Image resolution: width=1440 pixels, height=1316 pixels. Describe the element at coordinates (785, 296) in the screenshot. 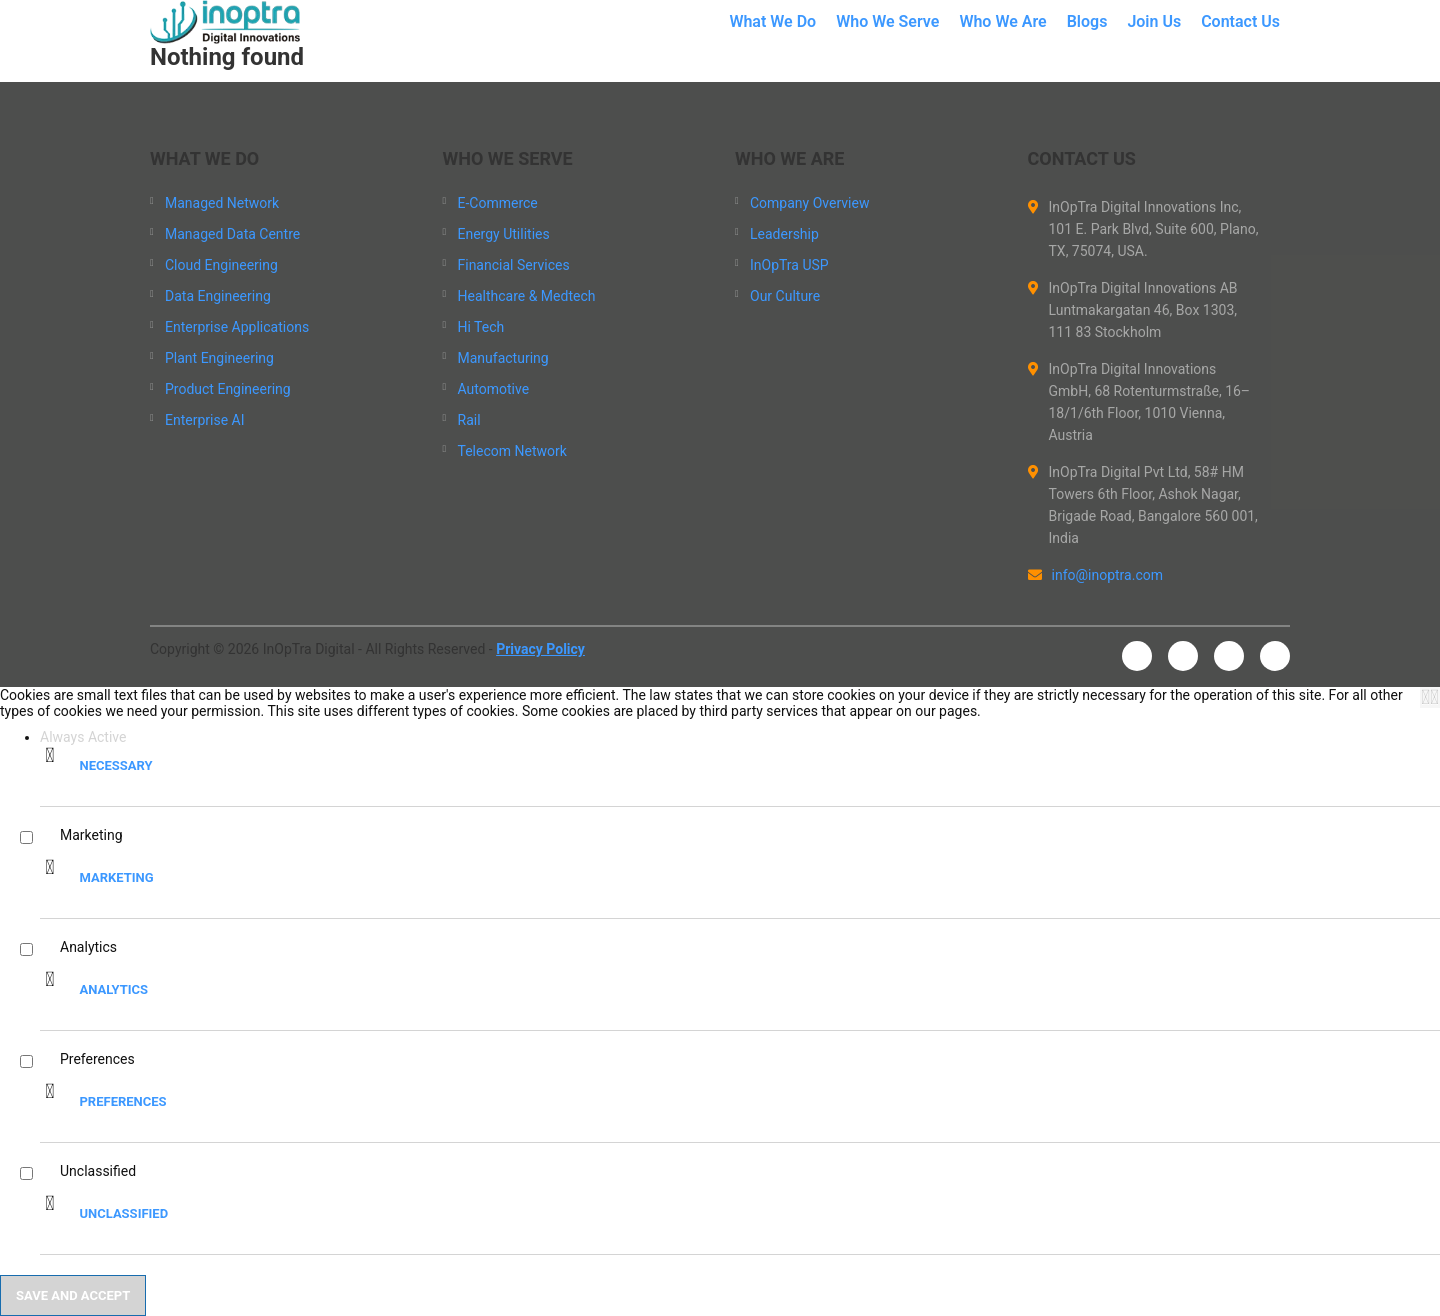

I see `Our Culture` at that location.